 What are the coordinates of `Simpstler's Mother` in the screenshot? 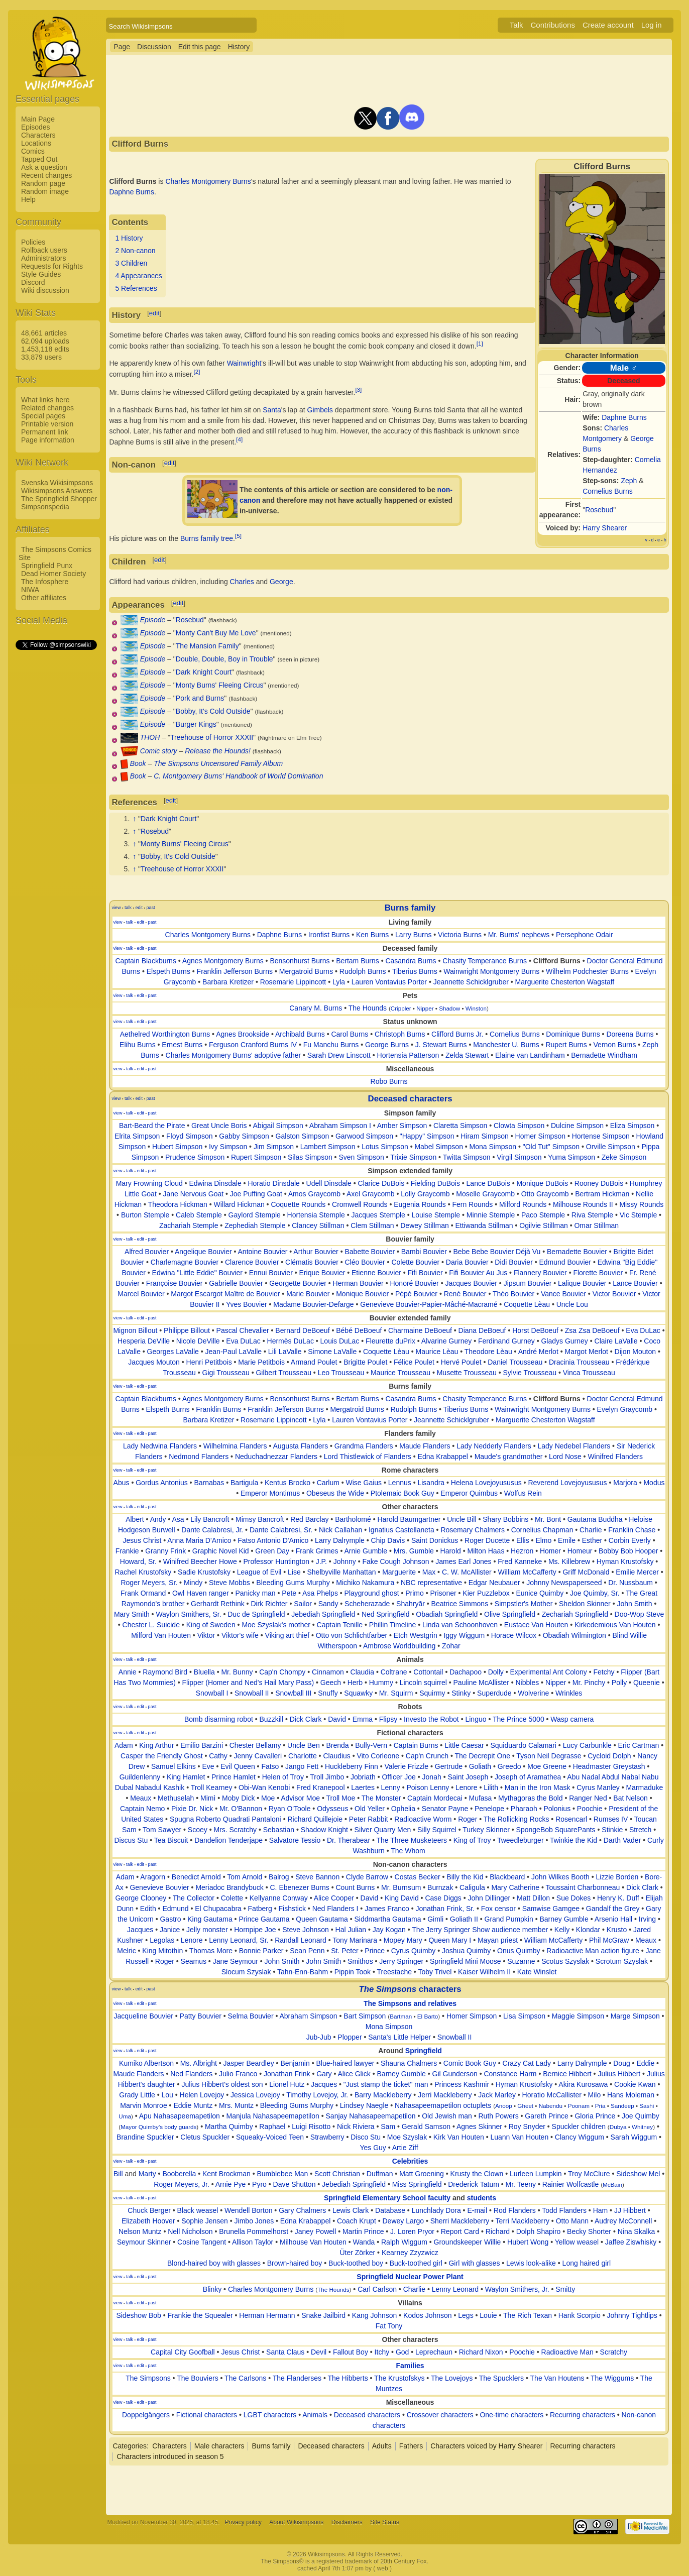 It's located at (523, 1604).